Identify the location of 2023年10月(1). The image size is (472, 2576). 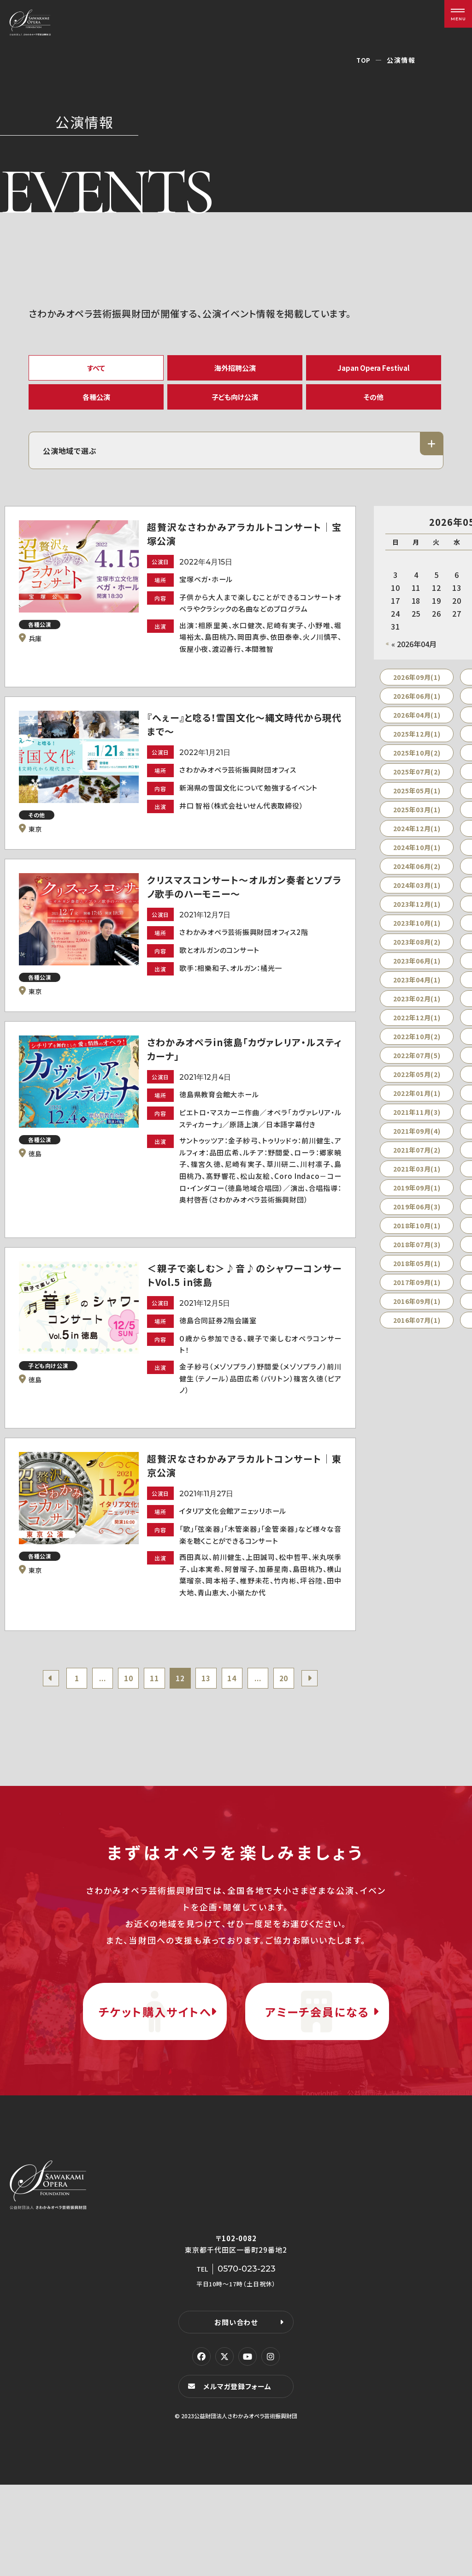
(417, 933).